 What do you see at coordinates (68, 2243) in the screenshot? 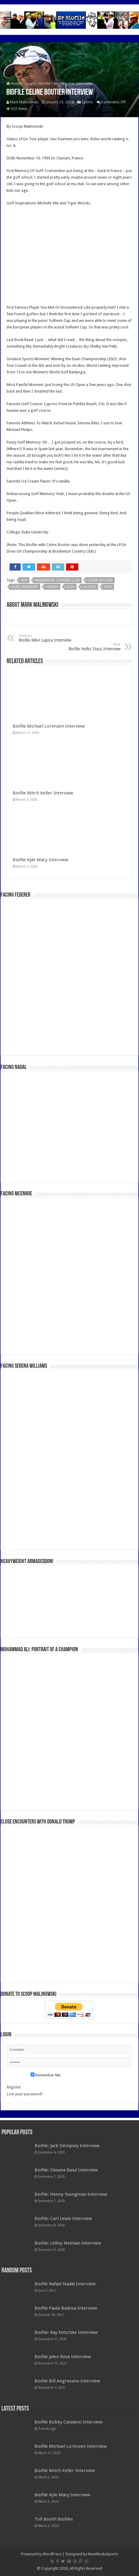
I see `Biofile: LeRoy Neiman Interview` at bounding box center [68, 2243].